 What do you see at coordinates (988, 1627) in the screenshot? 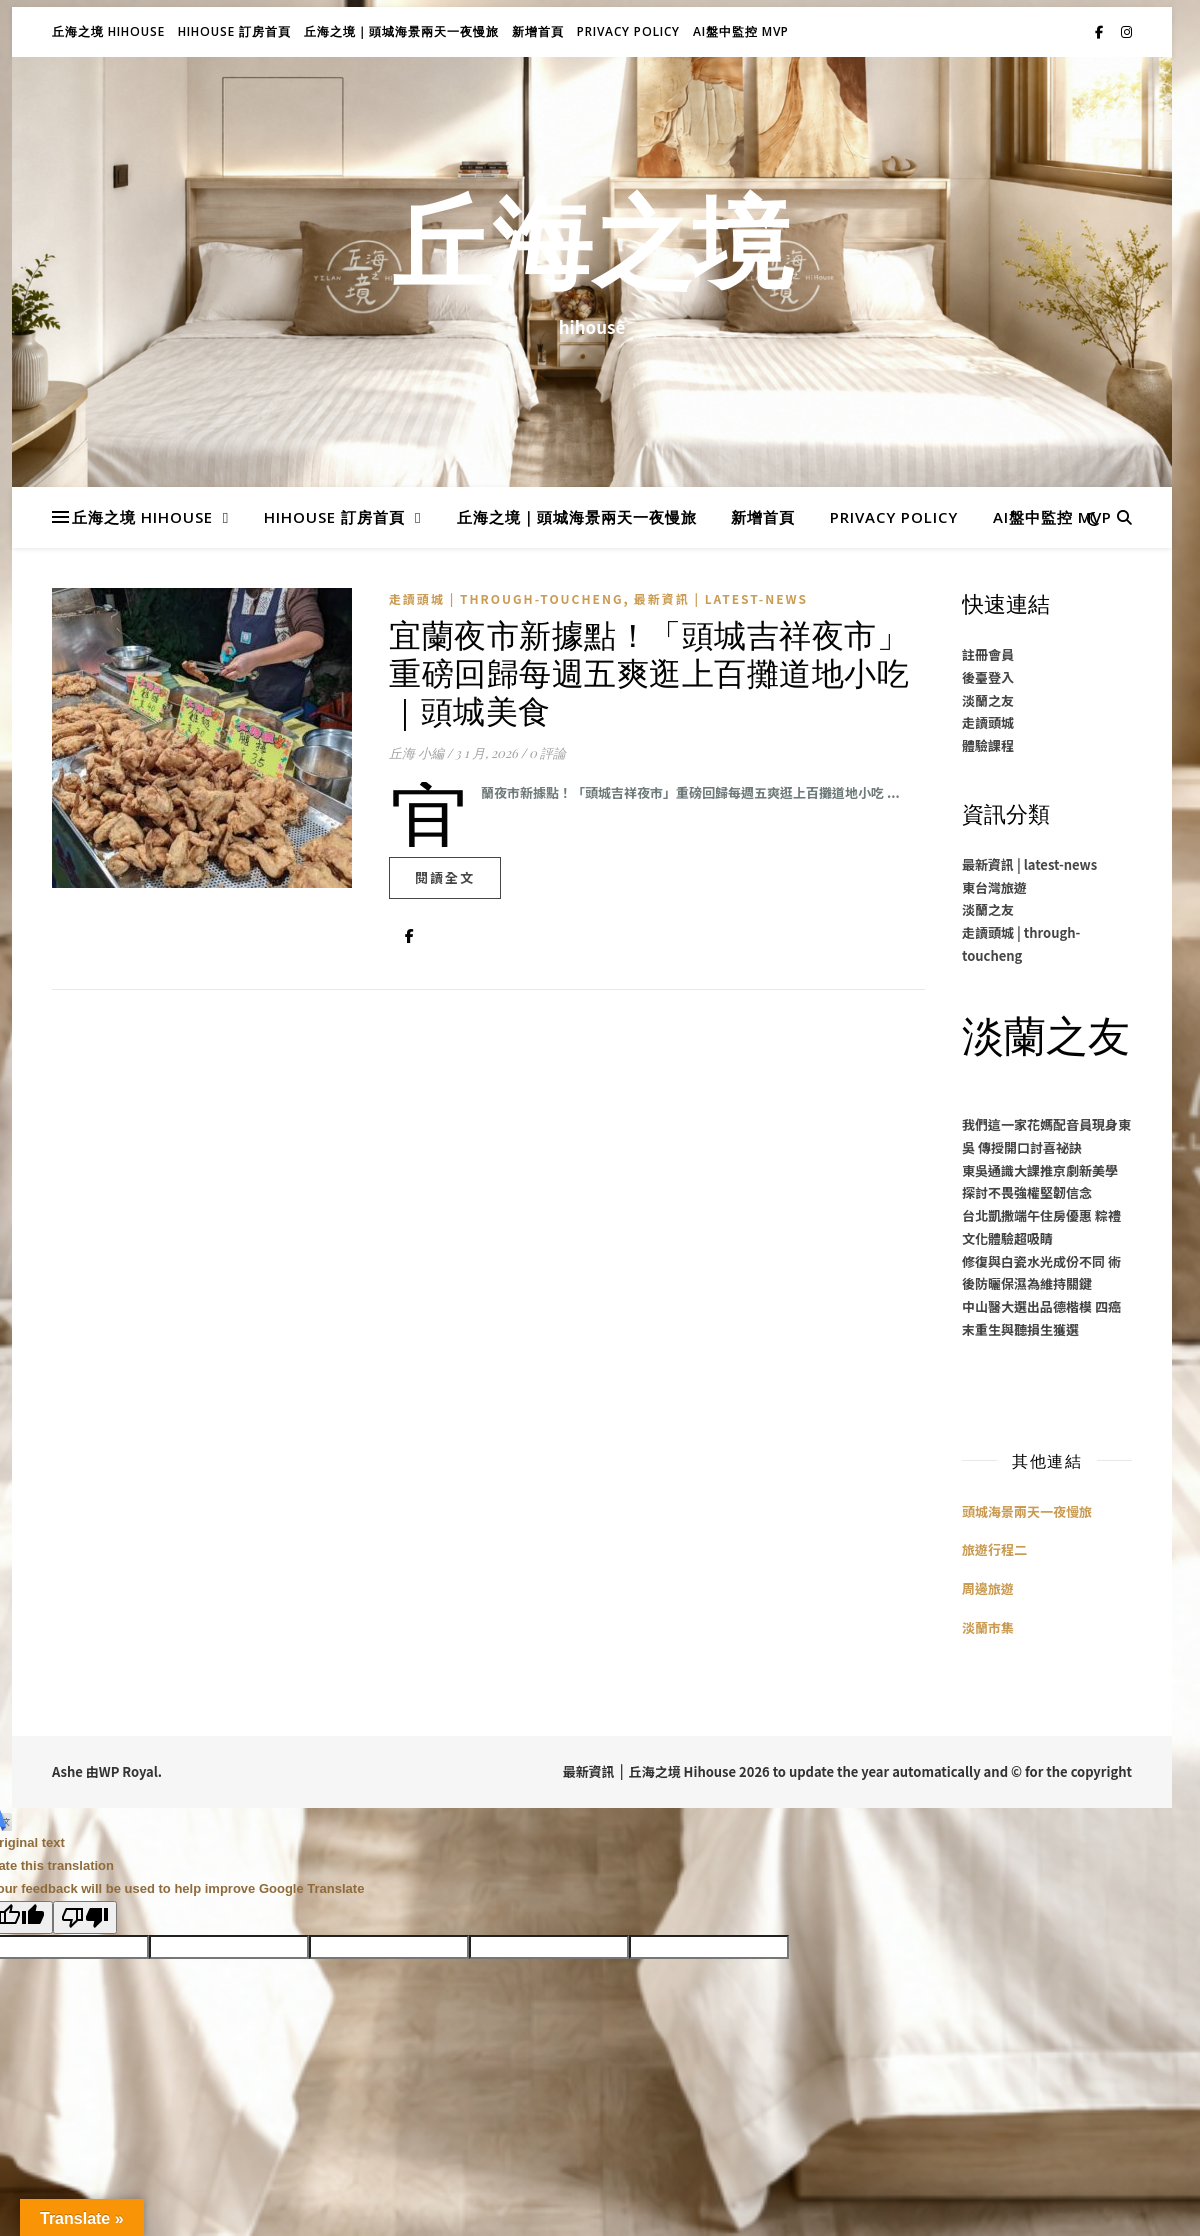
I see `淡蘭市集` at bounding box center [988, 1627].